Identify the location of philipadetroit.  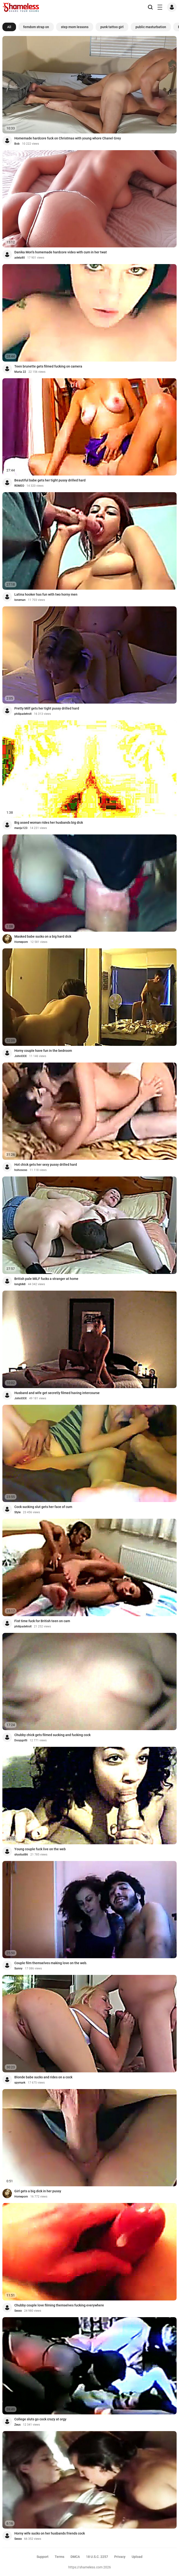
(23, 713).